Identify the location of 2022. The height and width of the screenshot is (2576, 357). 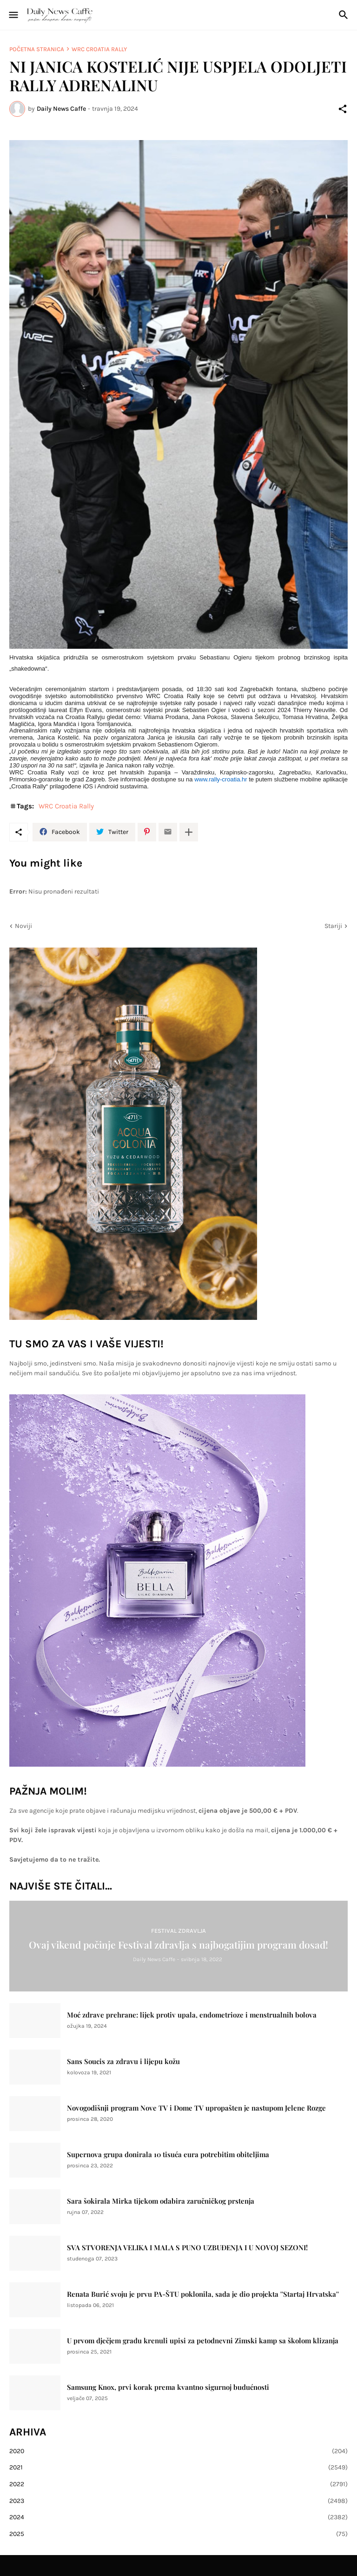
(178, 2484).